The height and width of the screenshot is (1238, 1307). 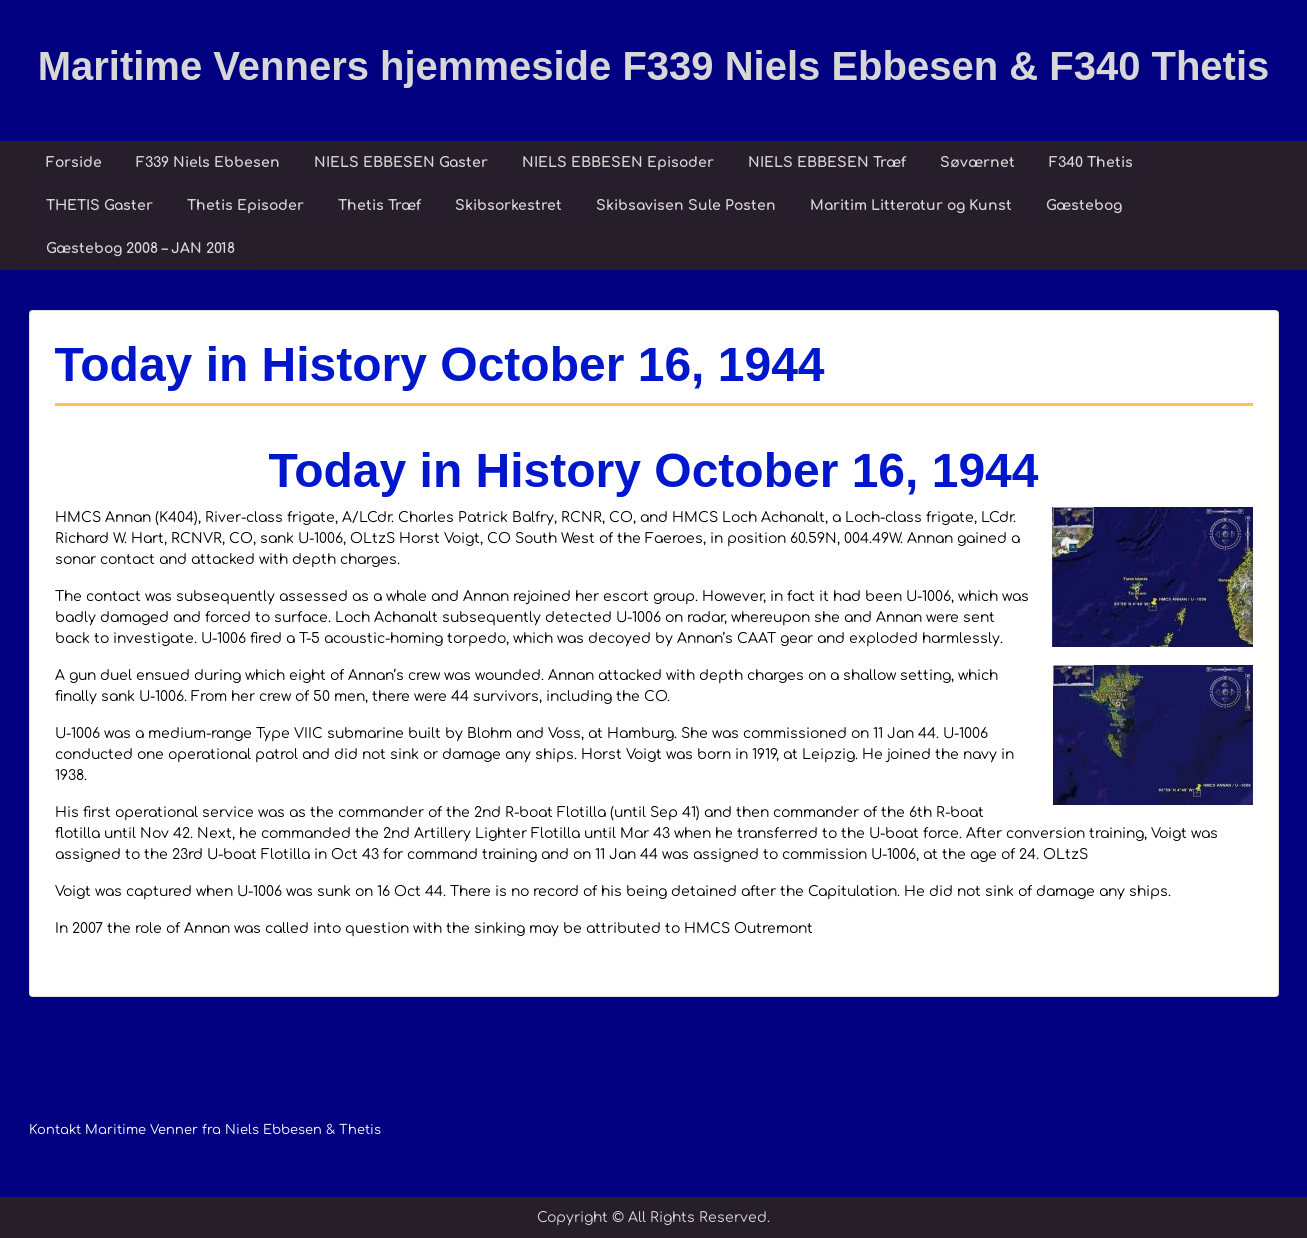 What do you see at coordinates (977, 162) in the screenshot?
I see `Søværnet` at bounding box center [977, 162].